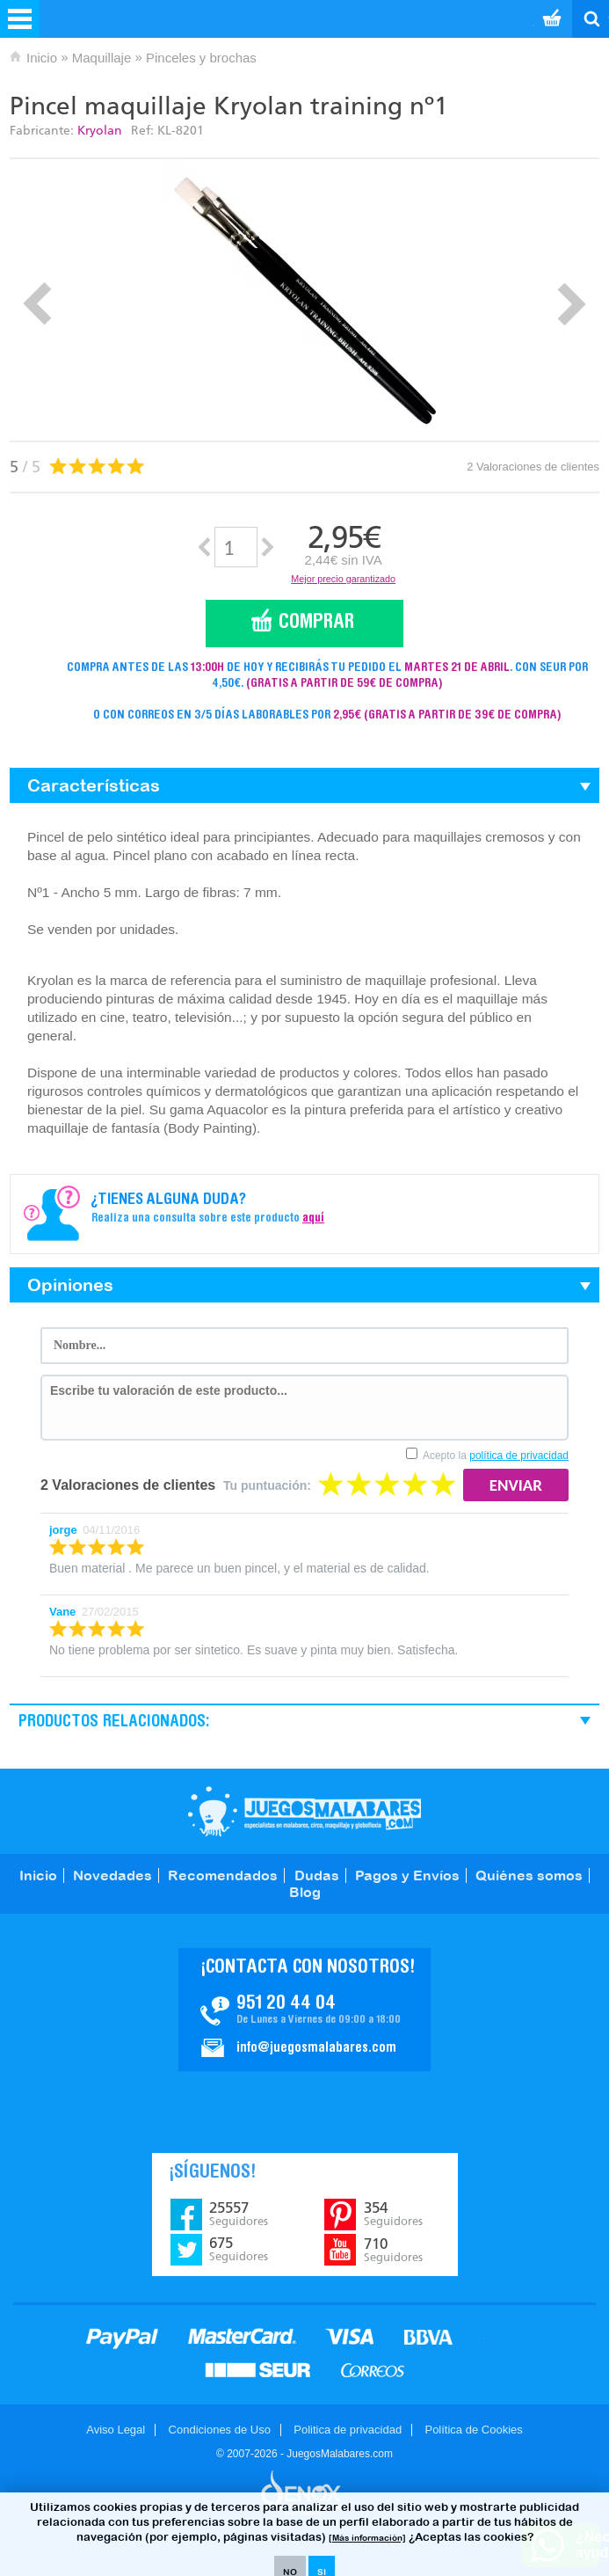  Describe the element at coordinates (348, 2429) in the screenshot. I see `Politica de privacidad` at that location.